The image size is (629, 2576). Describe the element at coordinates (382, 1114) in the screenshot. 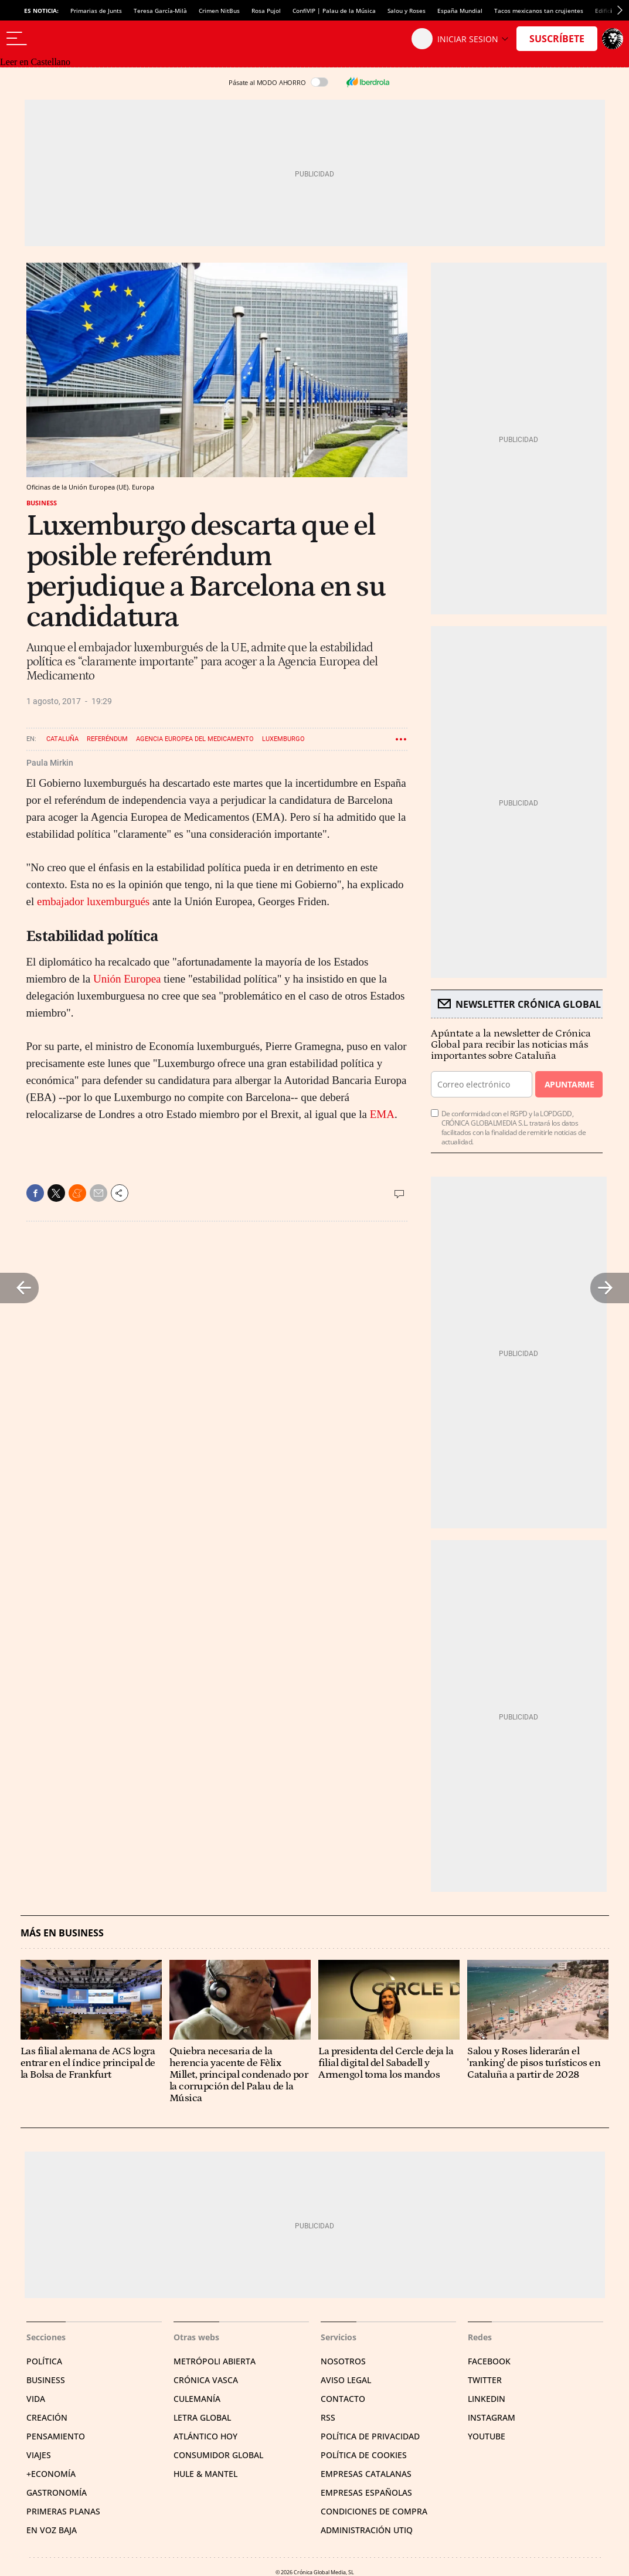

I see `EMA` at that location.